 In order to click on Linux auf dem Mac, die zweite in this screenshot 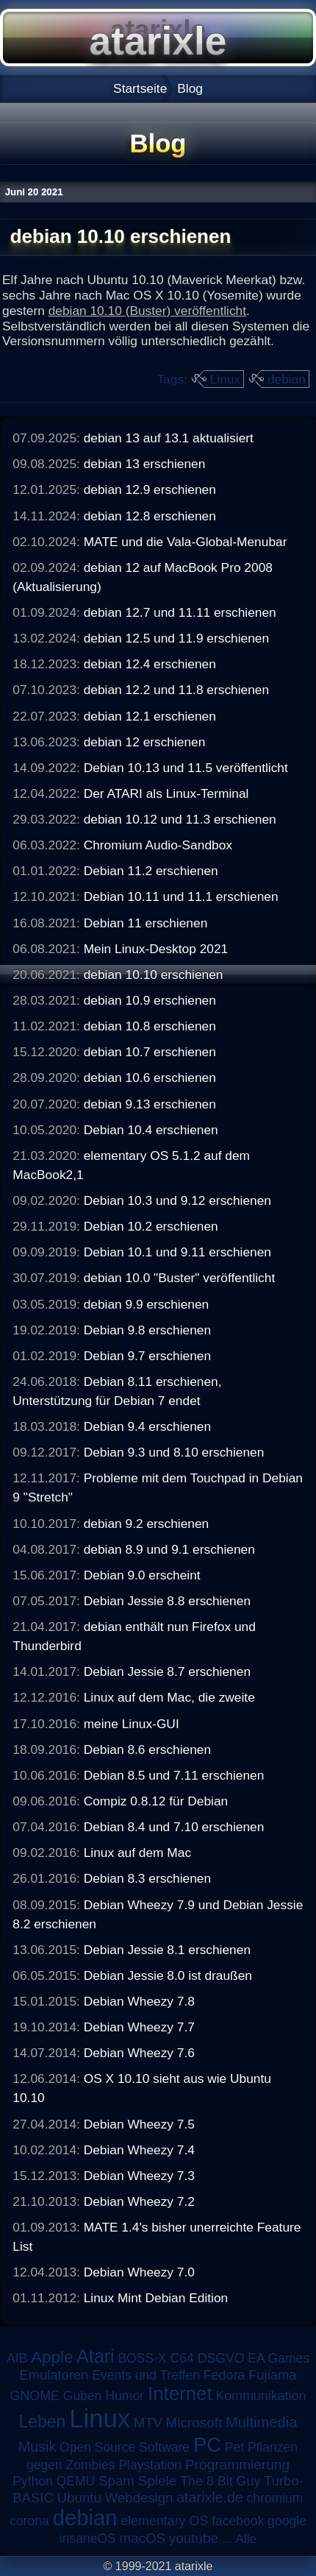, I will do `click(169, 1697)`.